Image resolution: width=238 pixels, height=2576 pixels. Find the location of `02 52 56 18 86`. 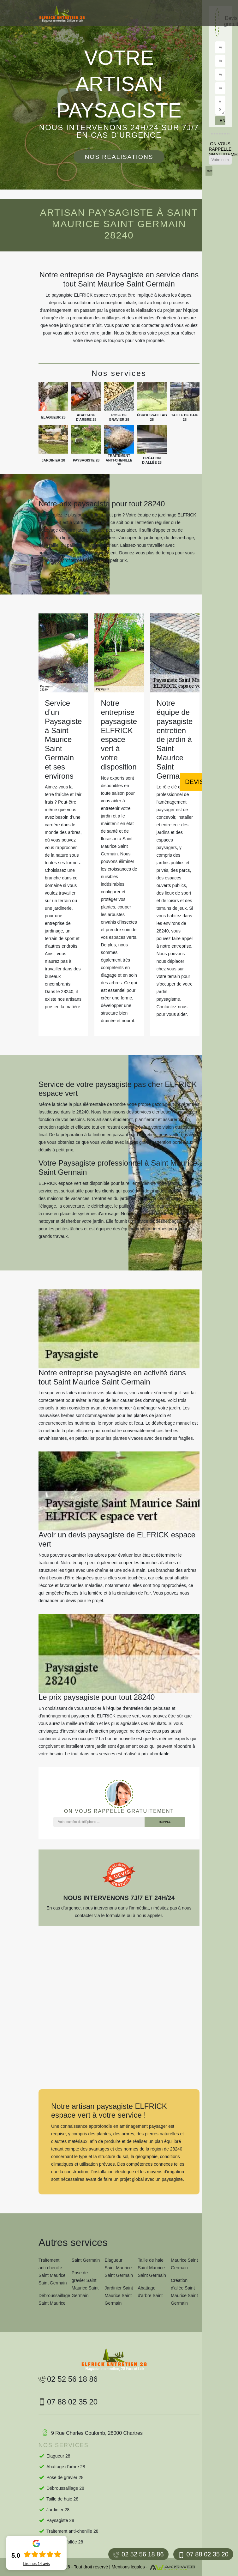

02 52 56 18 86 is located at coordinates (138, 2554).